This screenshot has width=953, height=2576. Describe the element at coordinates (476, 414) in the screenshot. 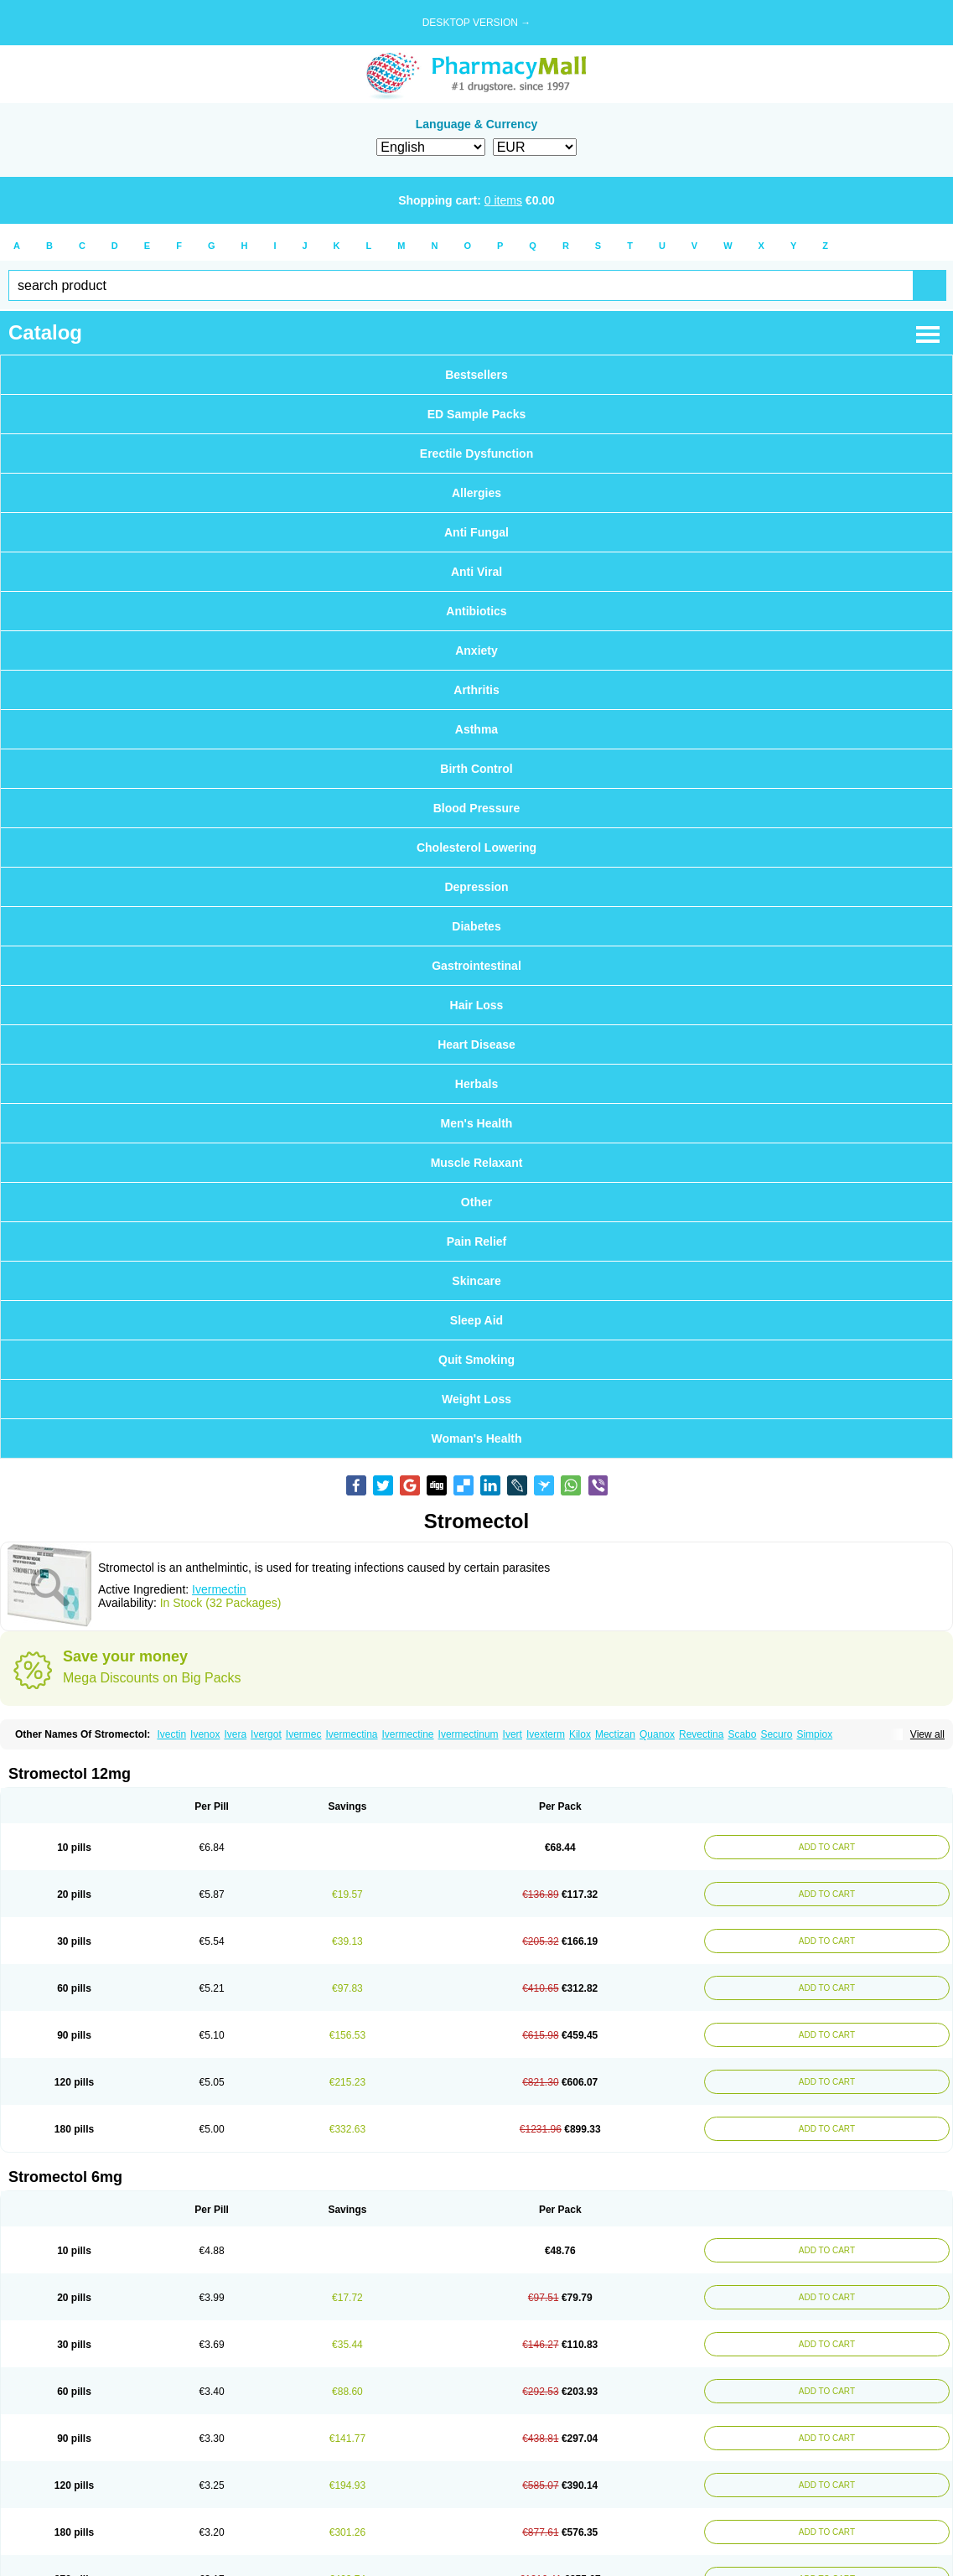

I see `ED Sample Packs` at that location.